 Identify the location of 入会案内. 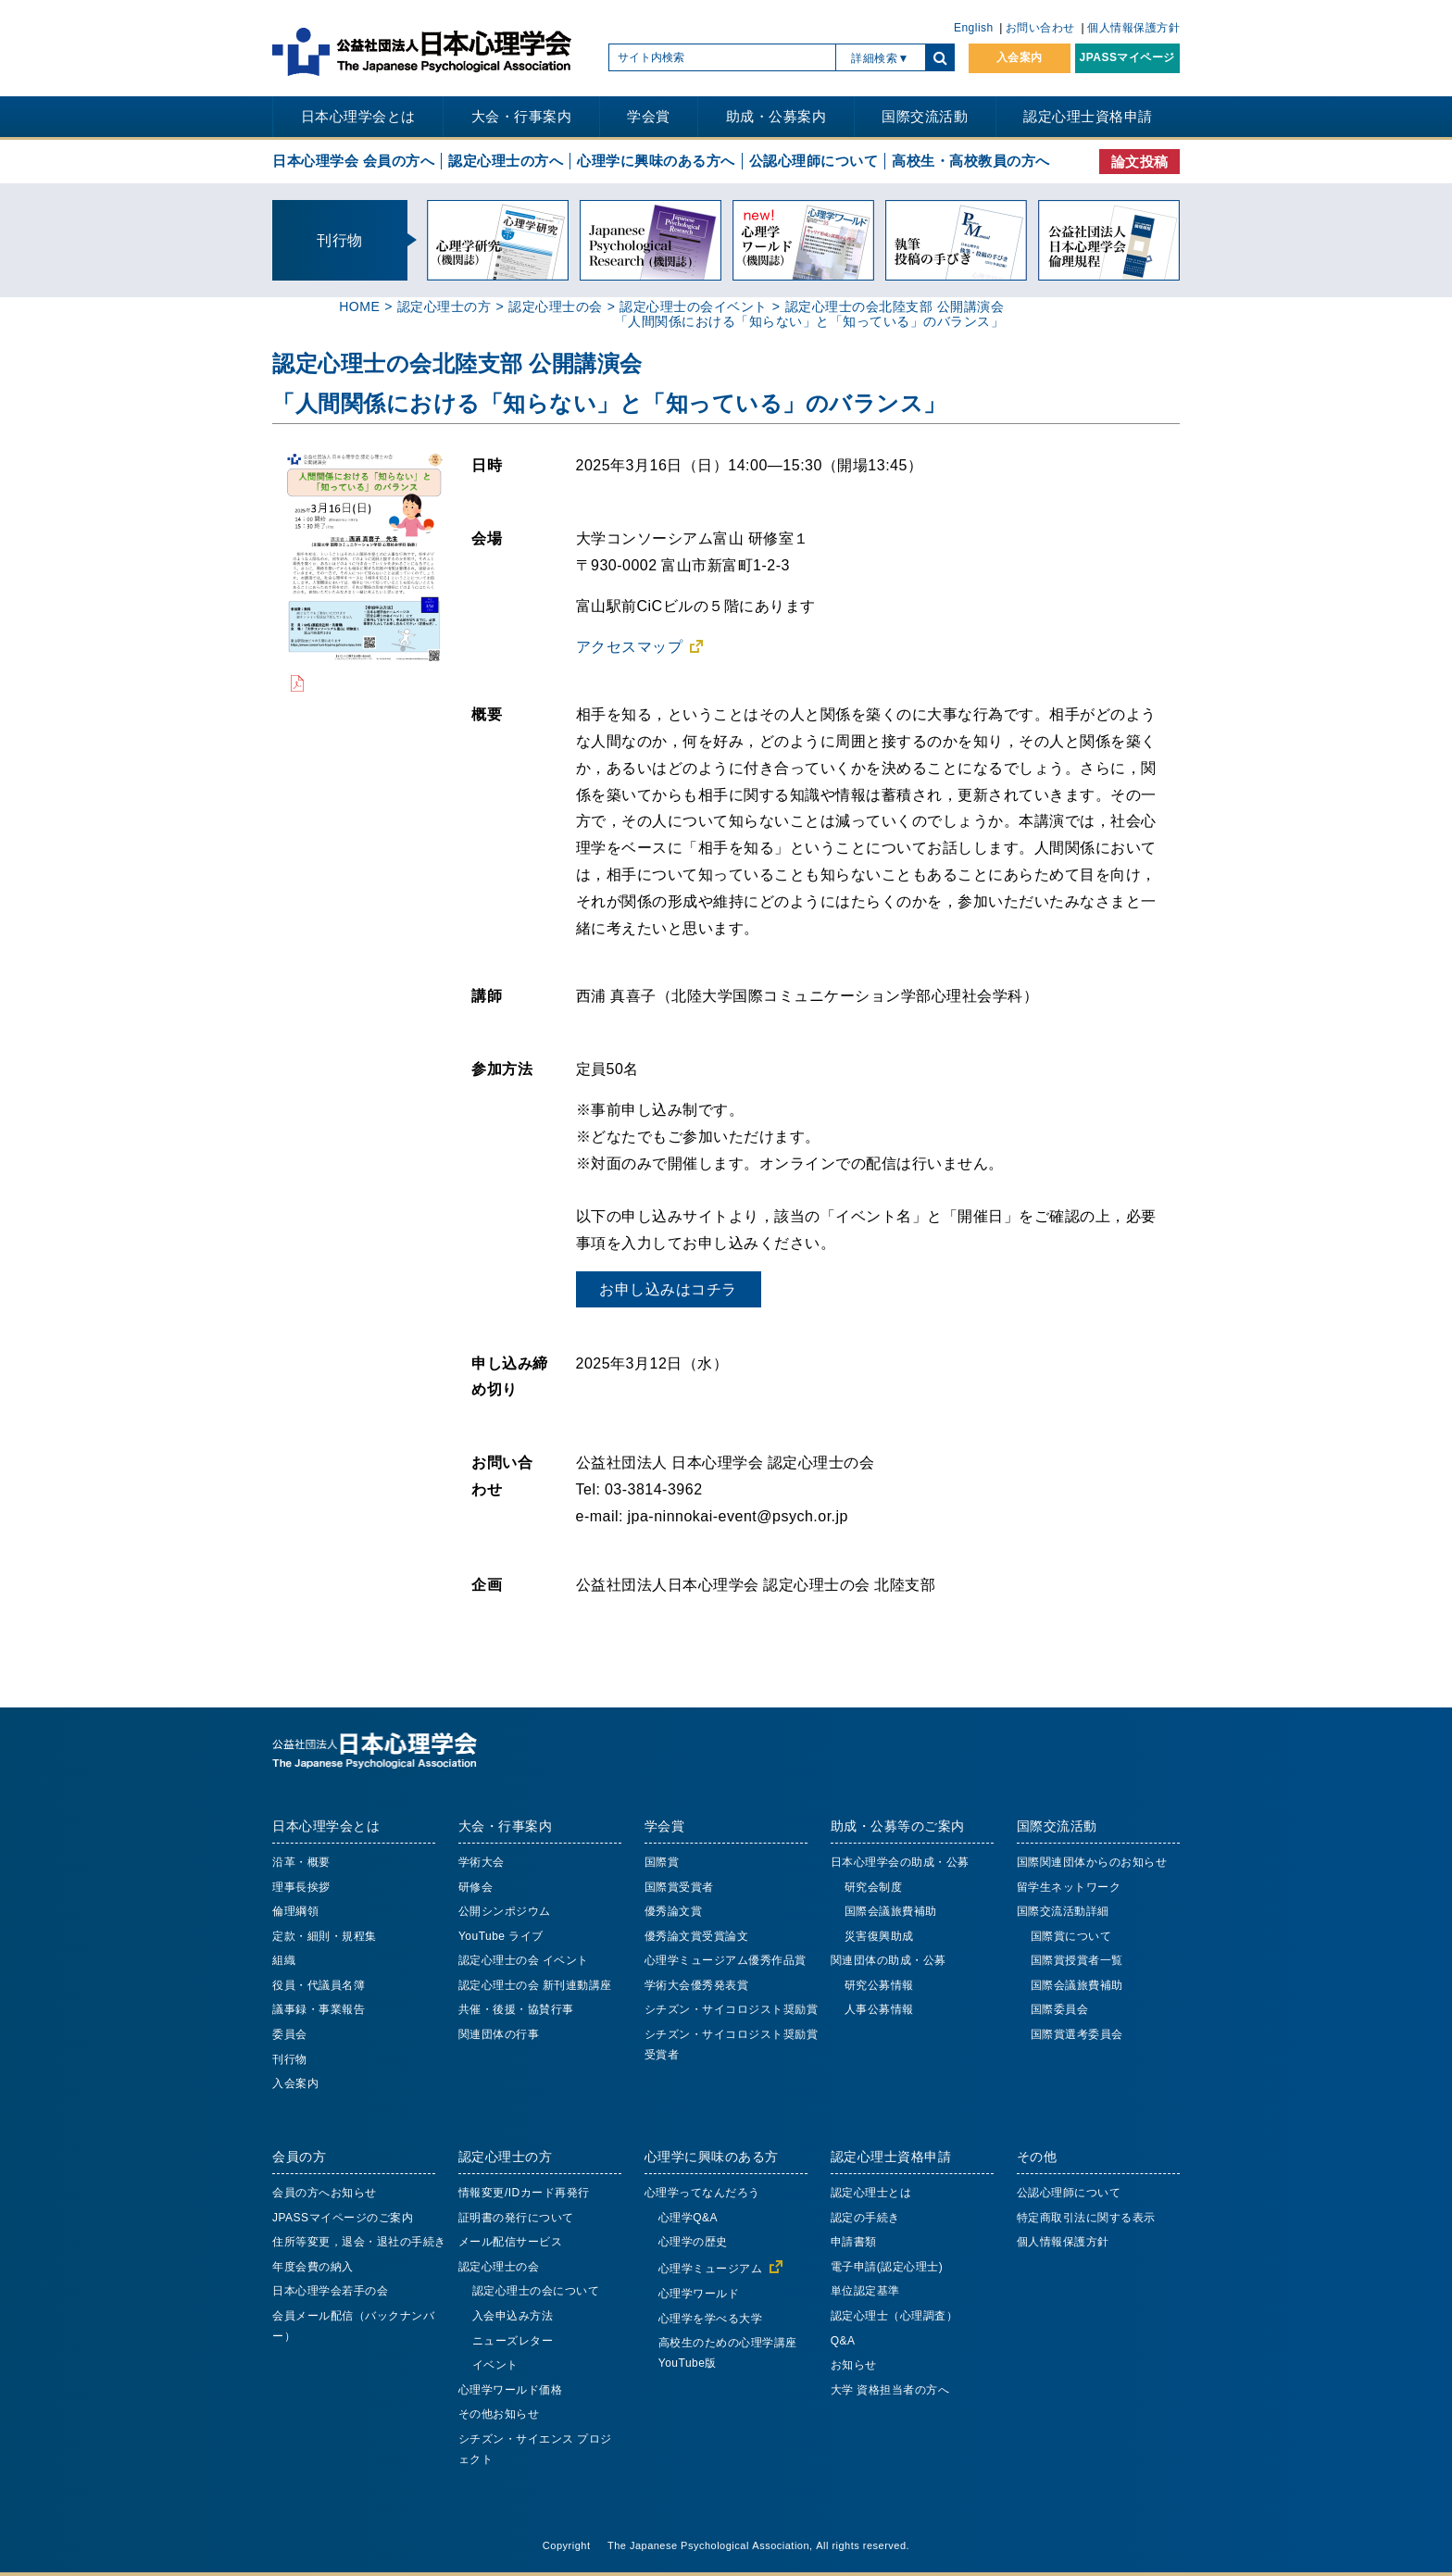
(1019, 57).